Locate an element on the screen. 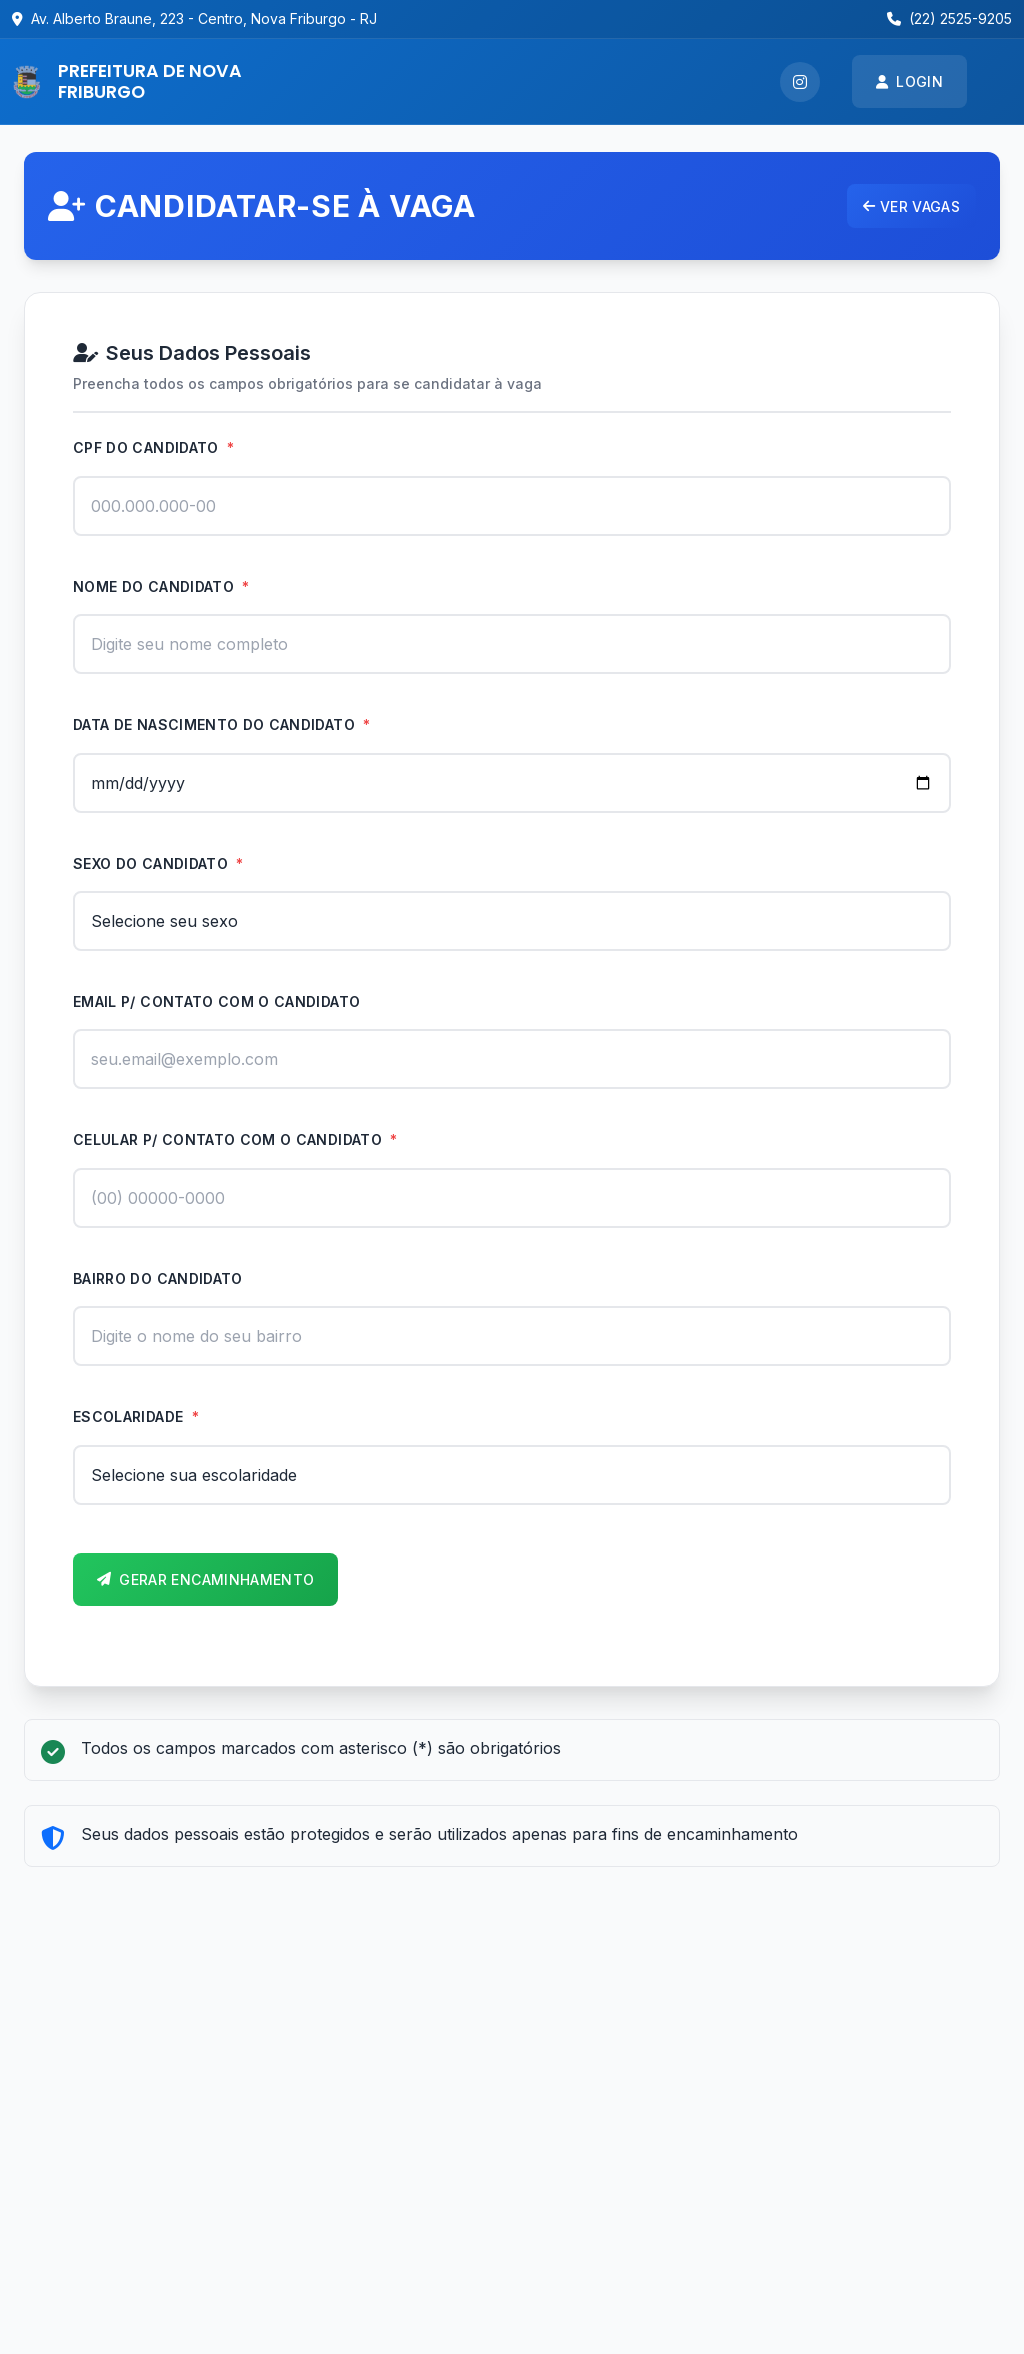  Nome do candidato is located at coordinates (161, 586).